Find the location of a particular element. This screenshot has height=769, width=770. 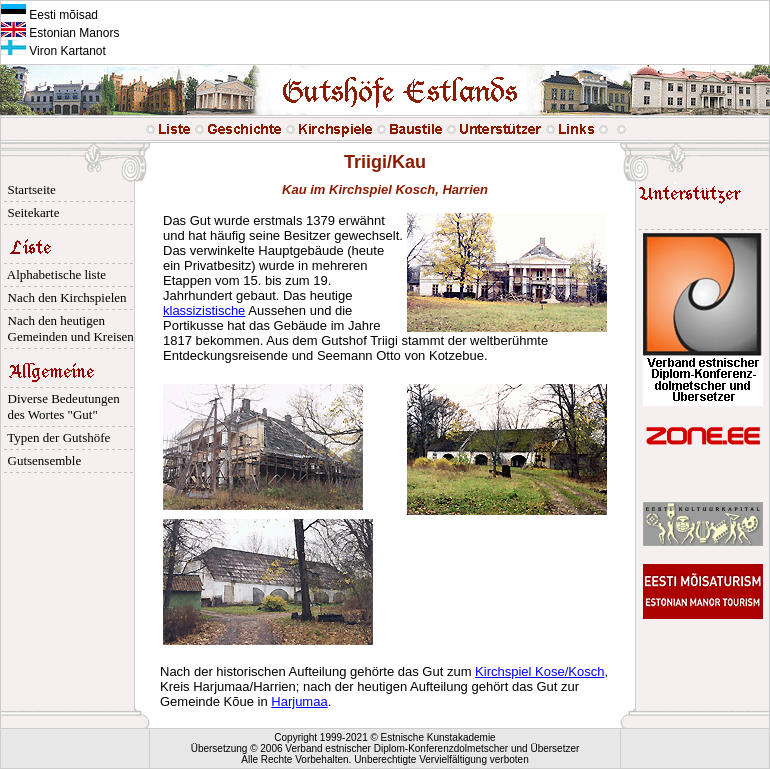

Harjumaa is located at coordinates (299, 701).